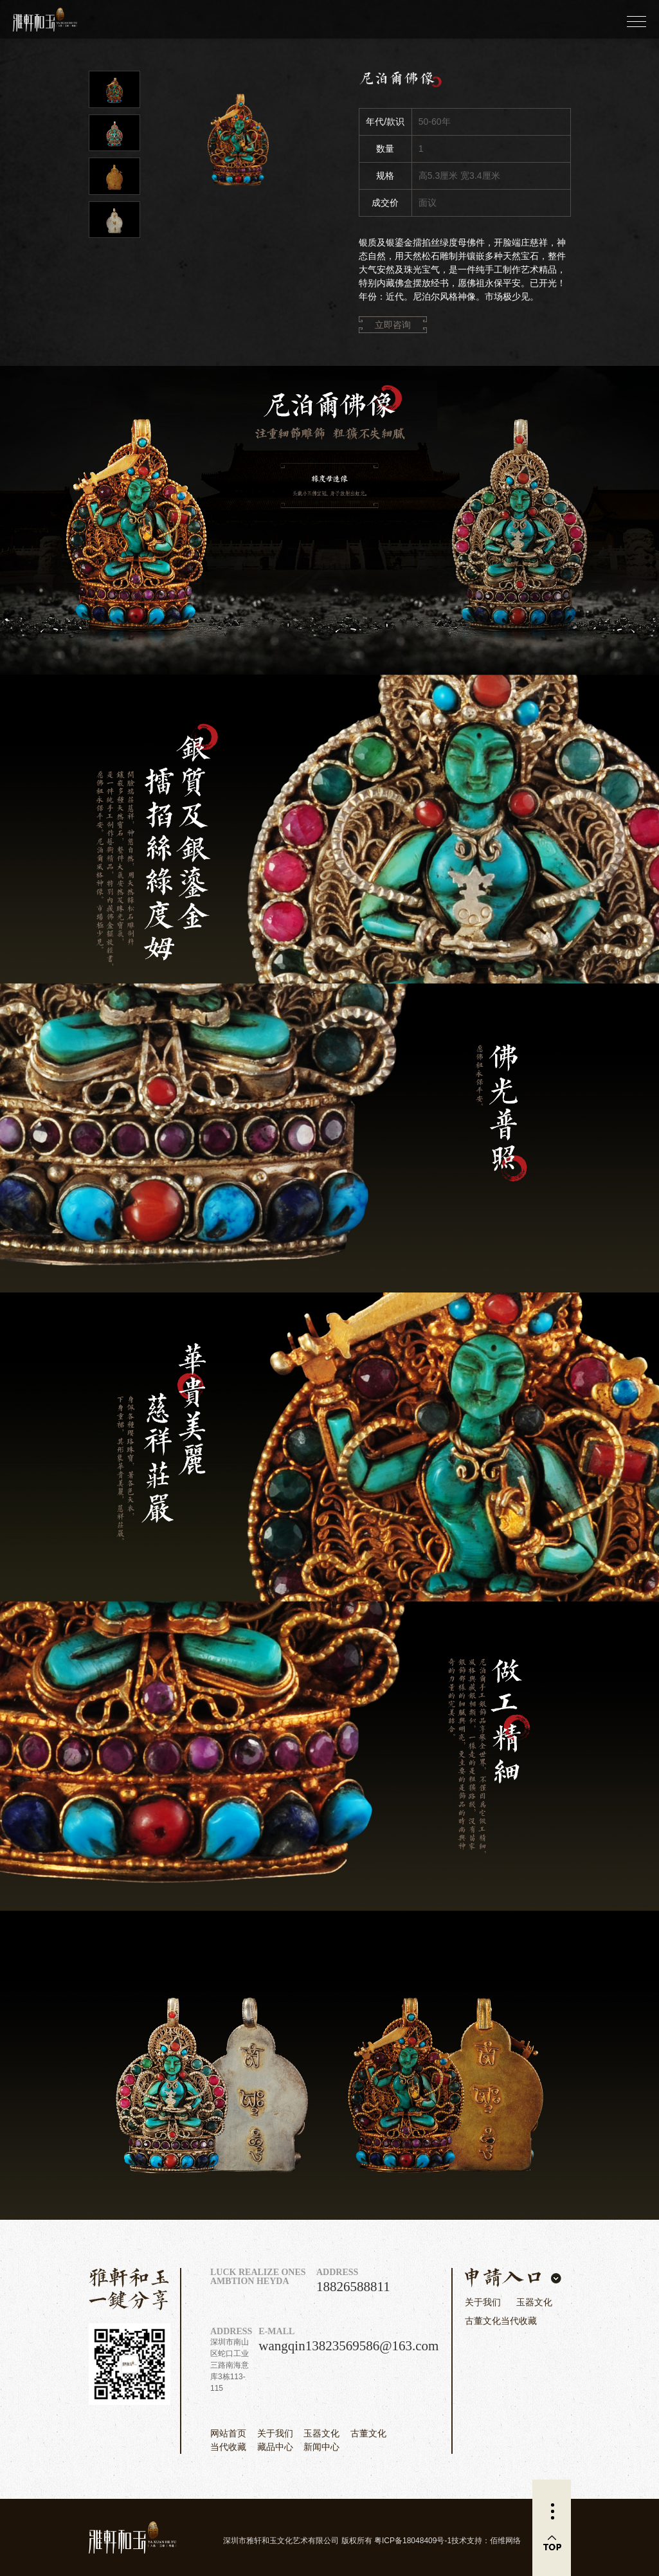 This screenshot has width=659, height=2576. I want to click on 新闻中心, so click(321, 2447).